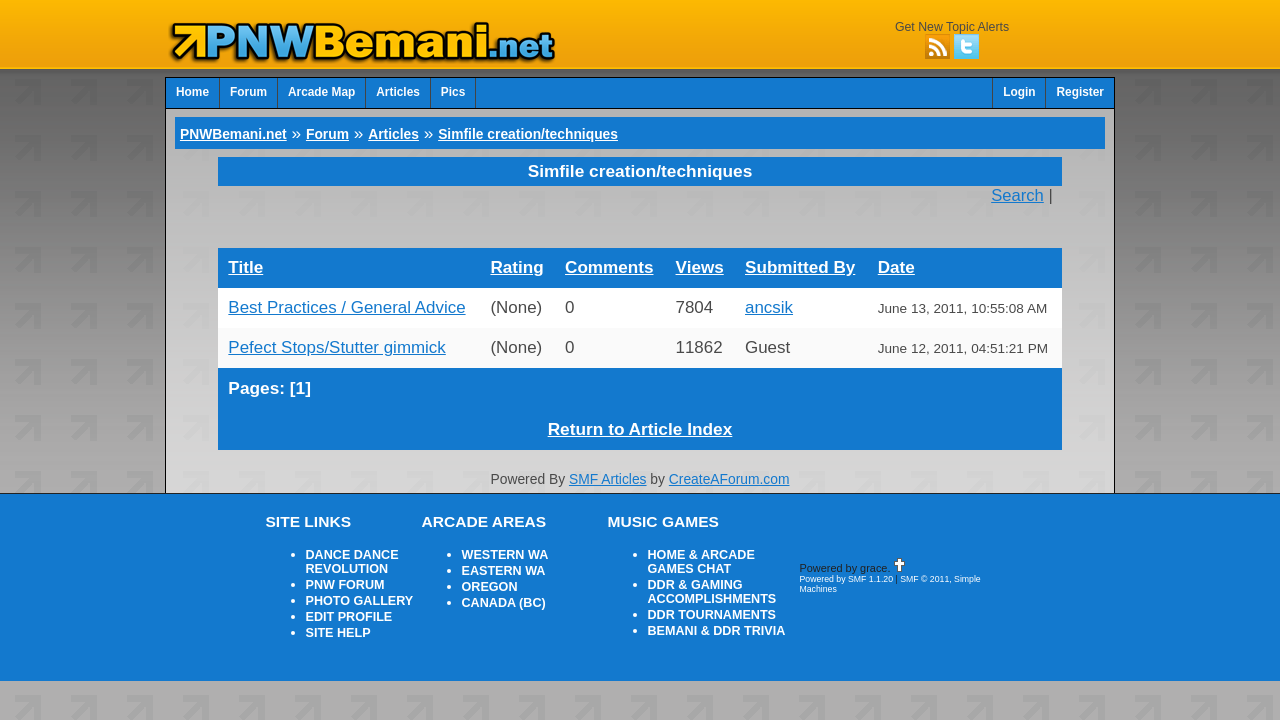 This screenshot has height=720, width=1280. What do you see at coordinates (190, 90) in the screenshot?
I see `Home` at bounding box center [190, 90].